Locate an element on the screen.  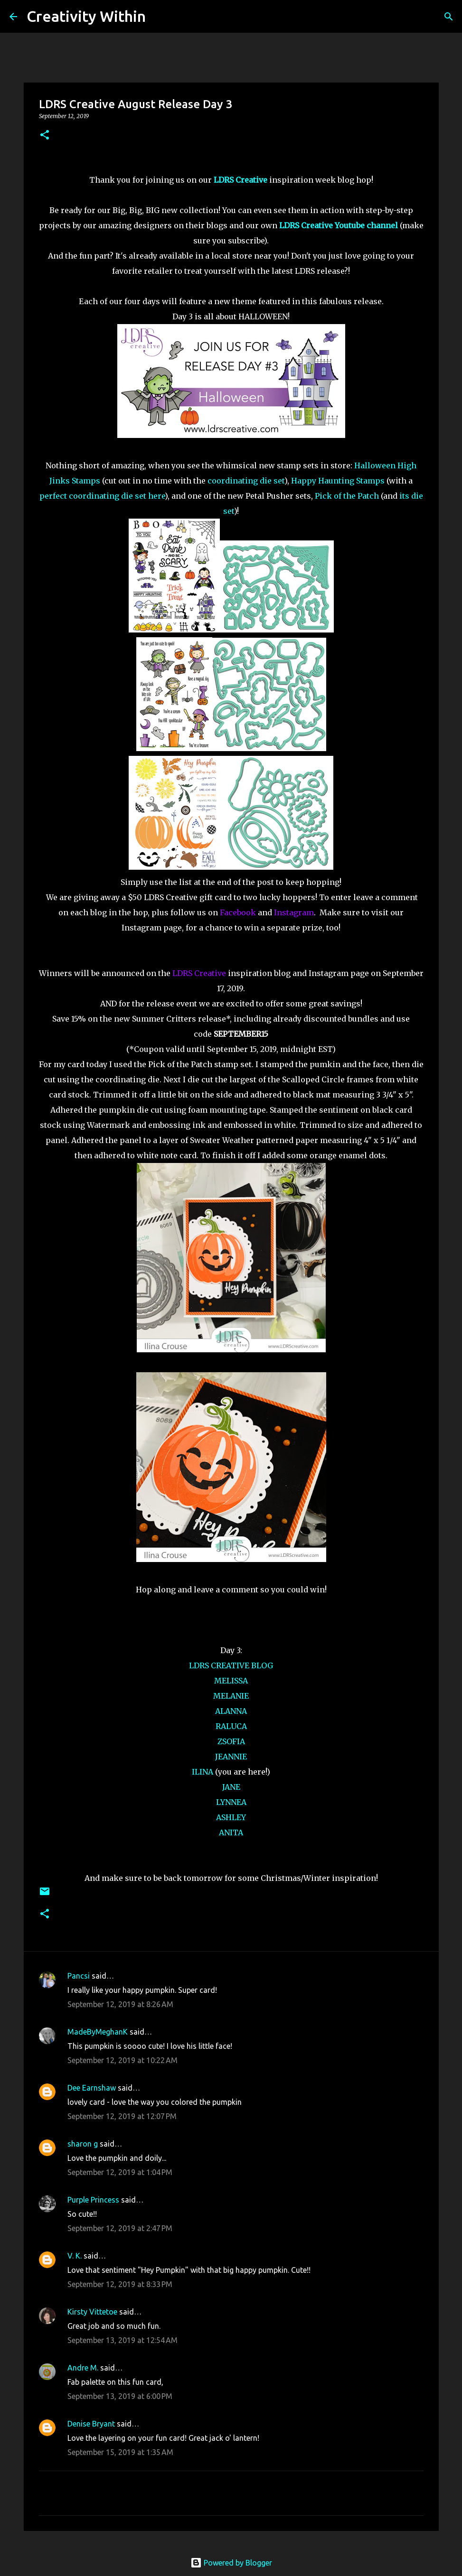
V. K. is located at coordinates (74, 2255).